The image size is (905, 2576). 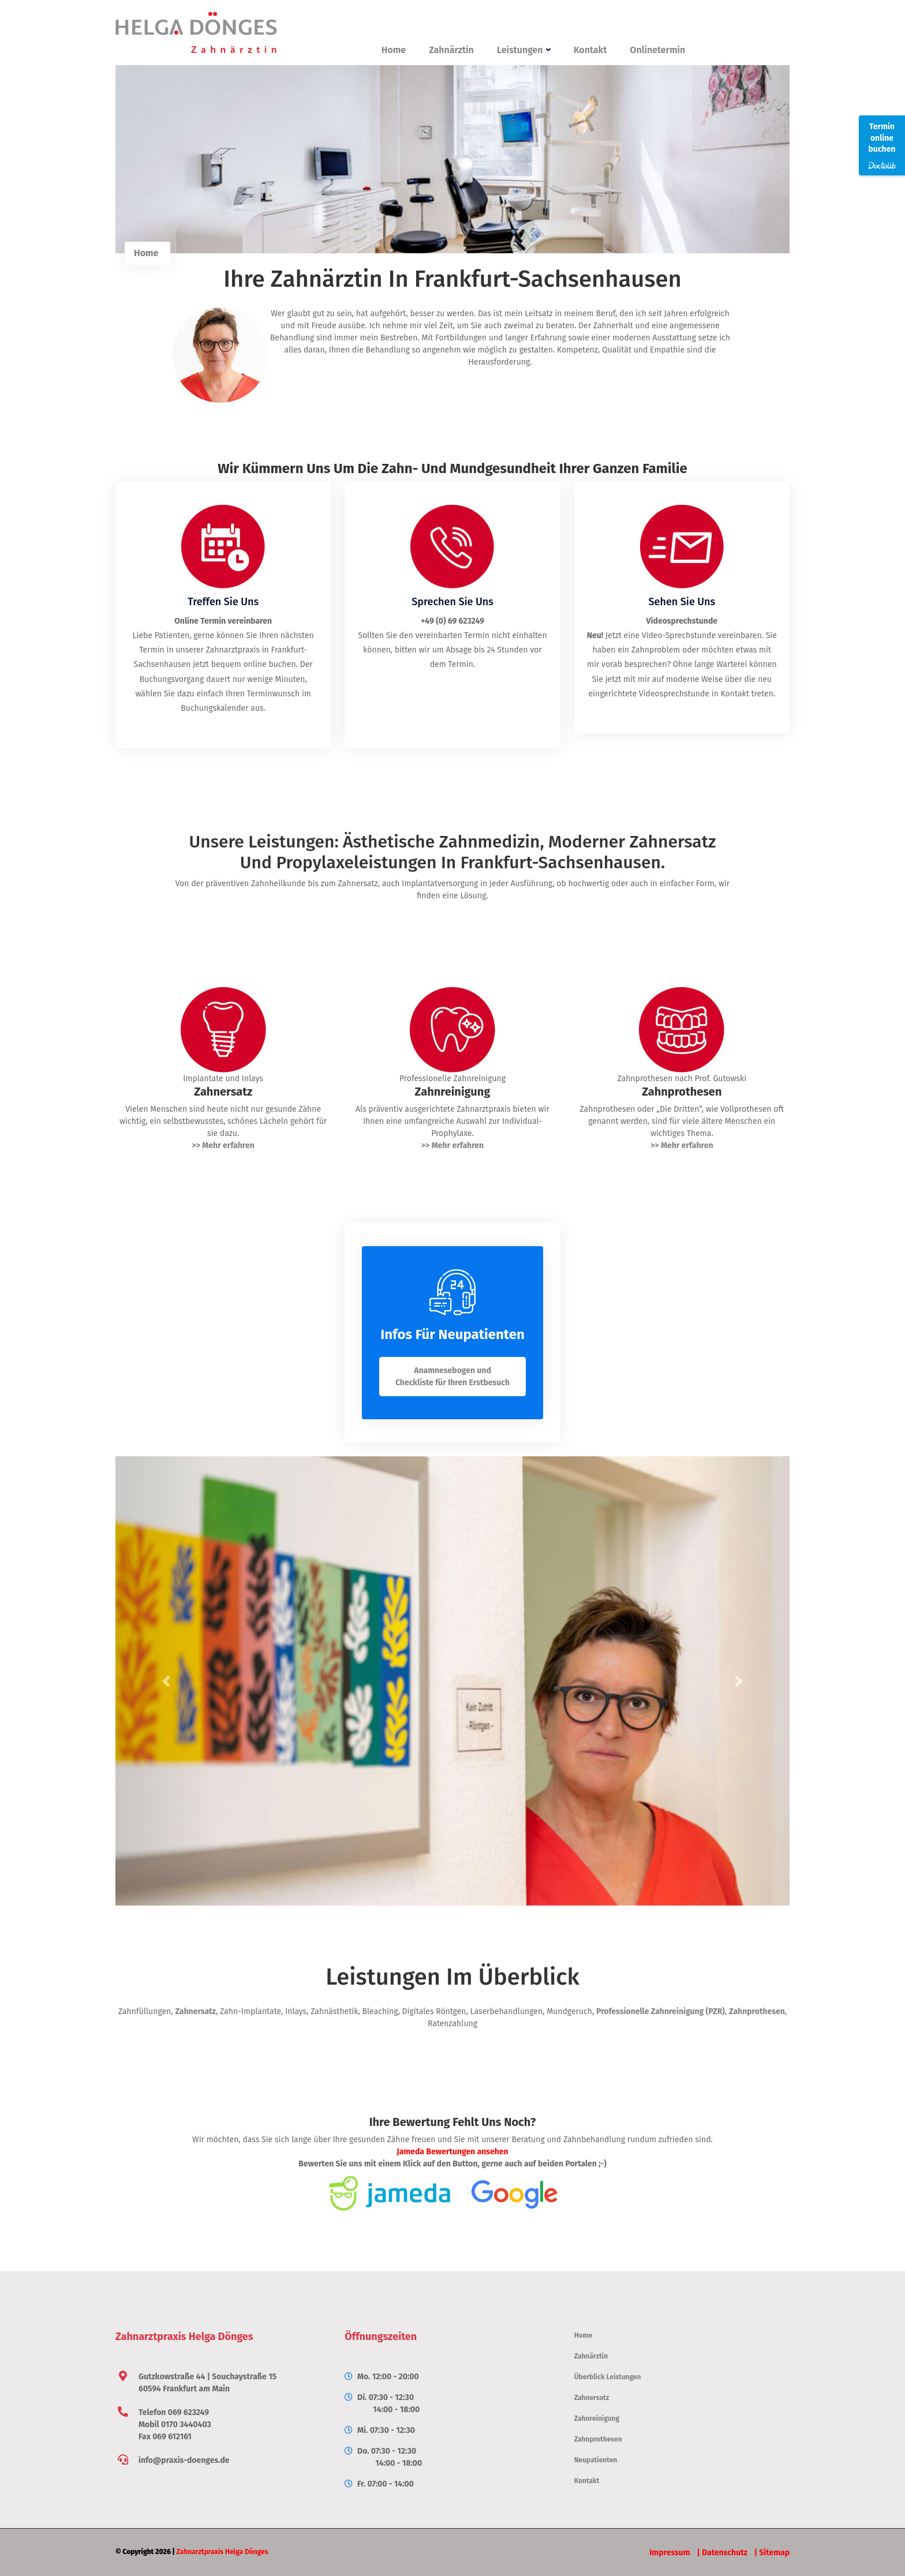 I want to click on Zahnreinigung, so click(x=596, y=2418).